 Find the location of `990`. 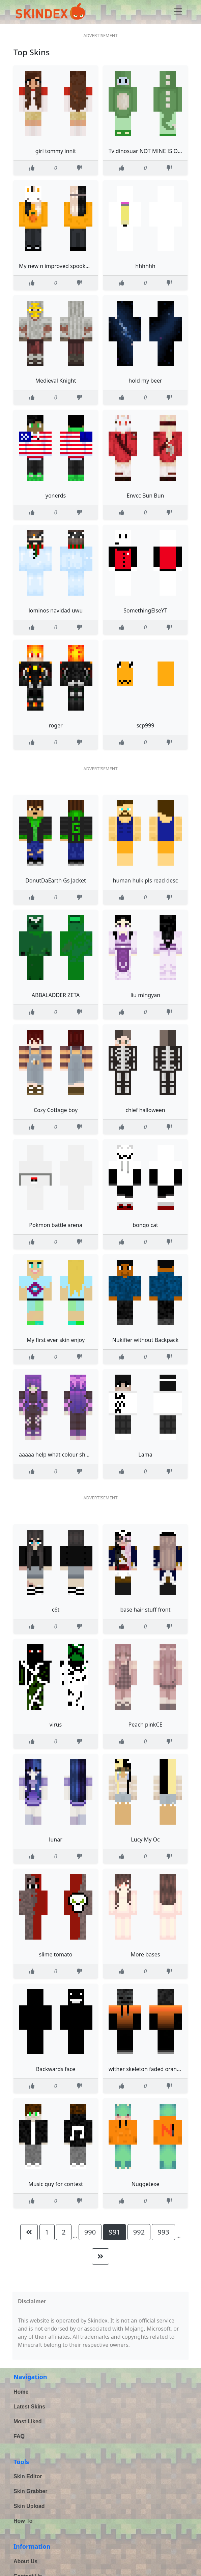

990 is located at coordinates (90, 2232).